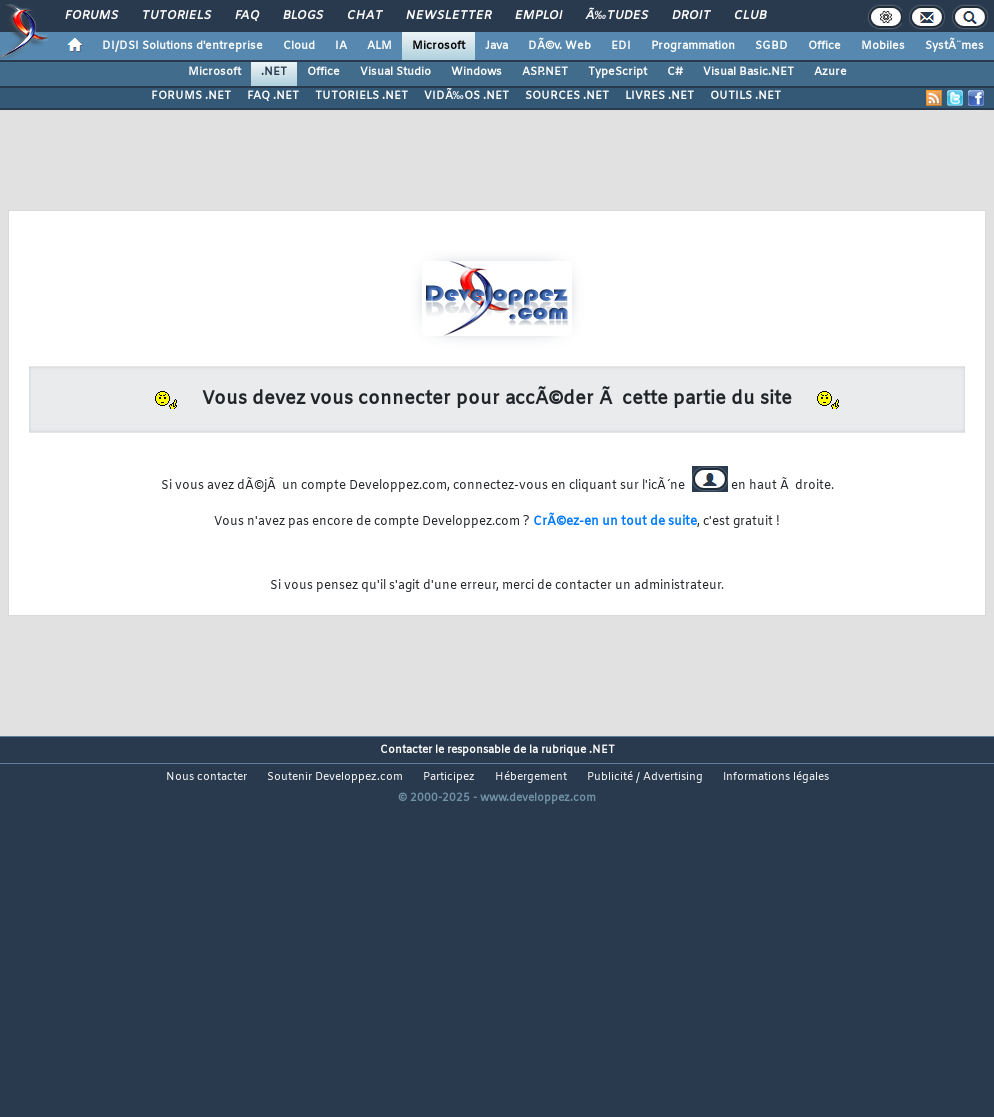 The height and width of the screenshot is (1117, 994). Describe the element at coordinates (247, 16) in the screenshot. I see `FAQ` at that location.